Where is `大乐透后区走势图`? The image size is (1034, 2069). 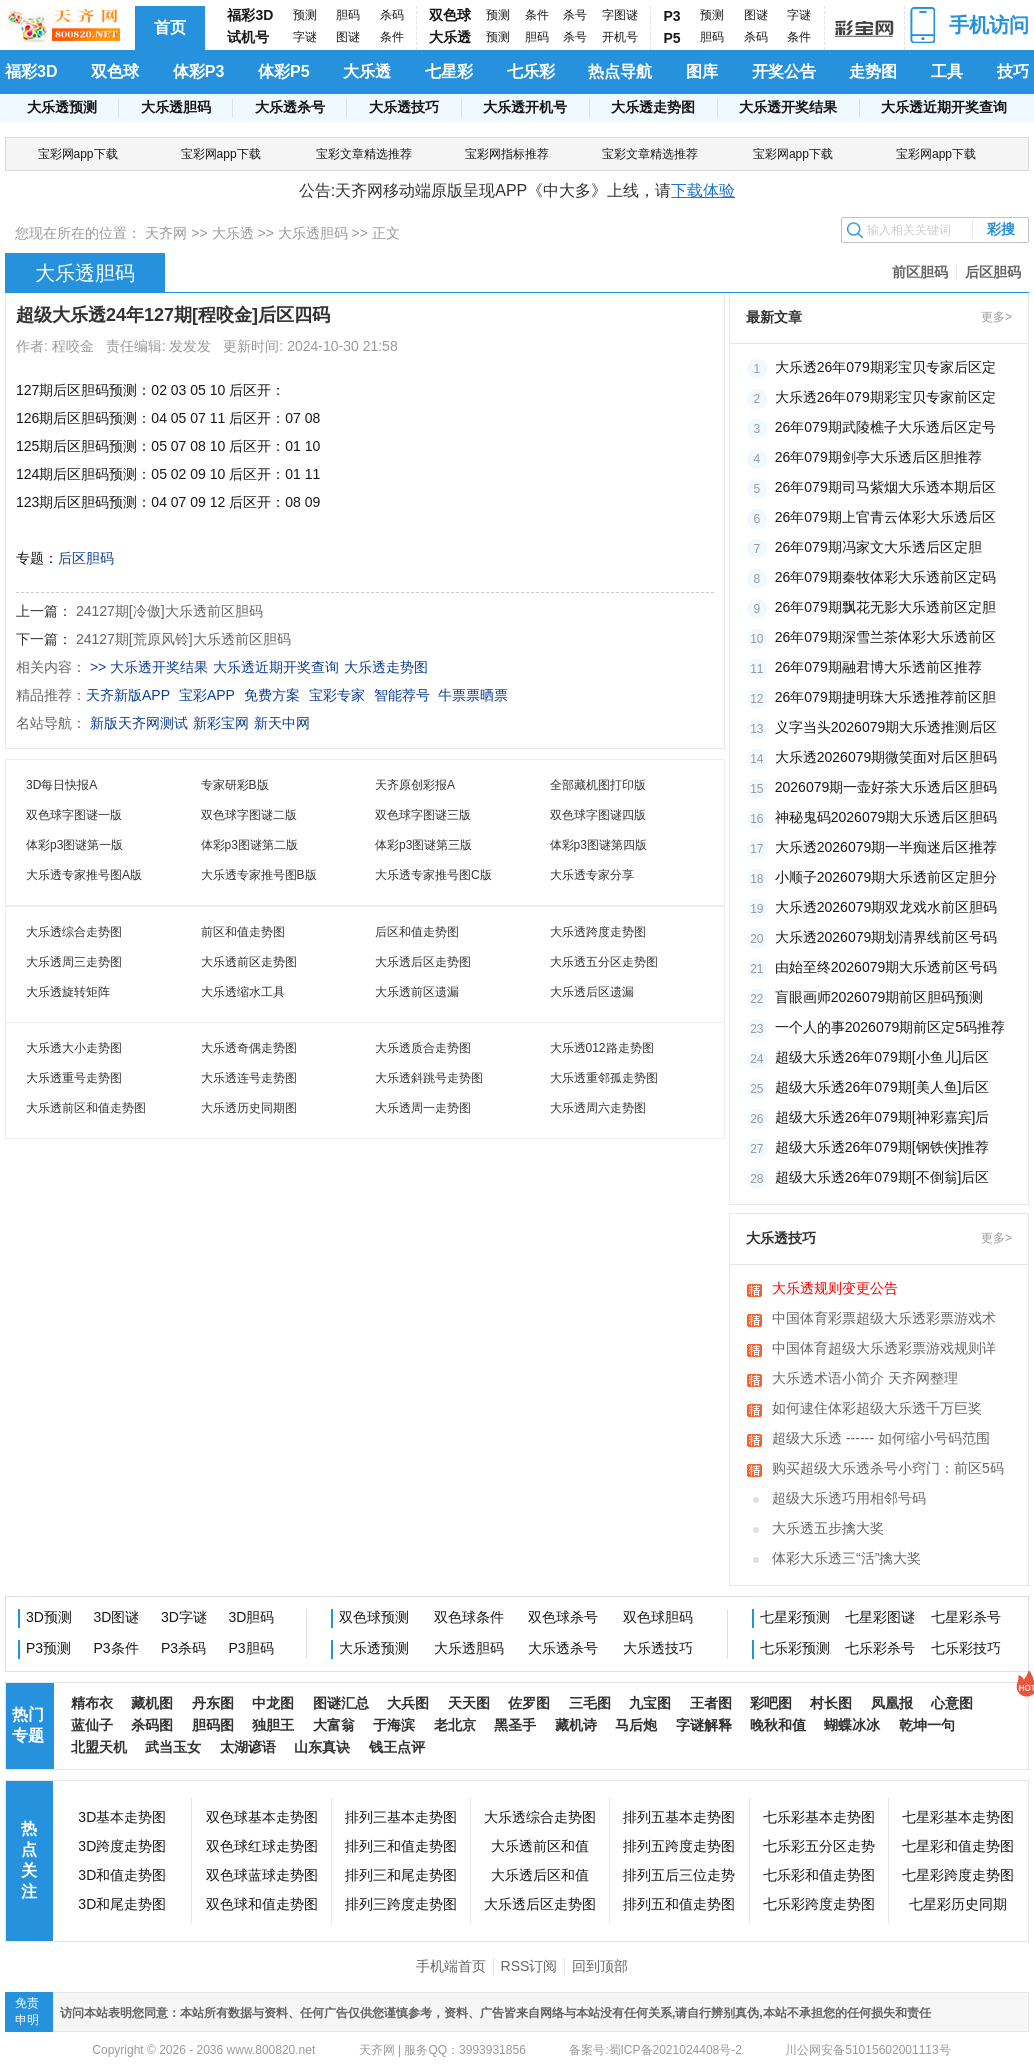
大乐透后区走势图 is located at coordinates (423, 962).